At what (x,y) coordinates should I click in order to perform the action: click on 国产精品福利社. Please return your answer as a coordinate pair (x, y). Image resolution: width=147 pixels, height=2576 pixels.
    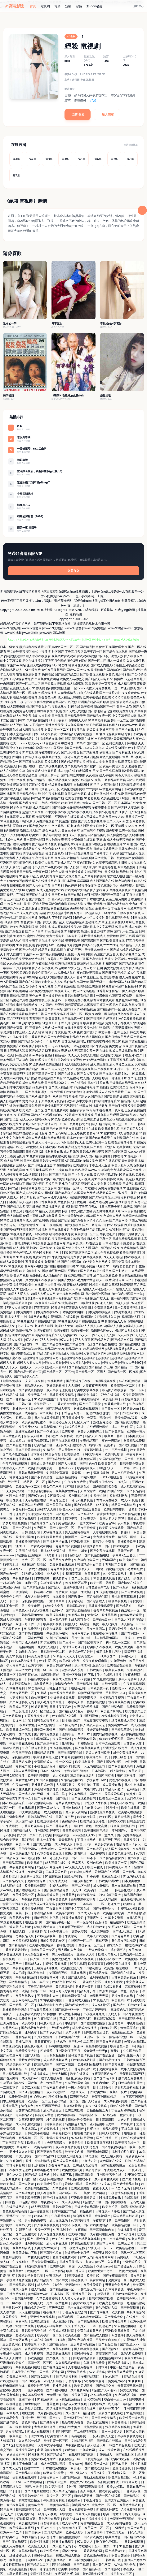
    Looking at the image, I should click on (67, 2376).